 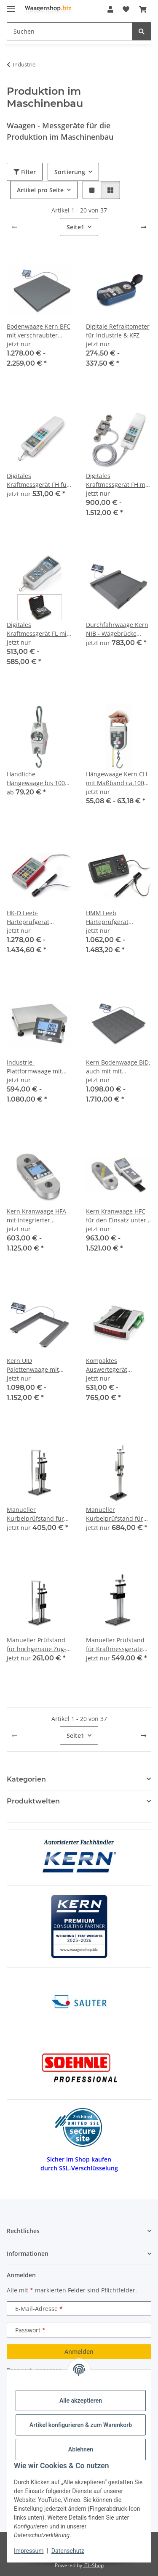 What do you see at coordinates (114, 1365) in the screenshot?
I see `Kompaktes Auswertegerät (Hutschienenmodul)` at bounding box center [114, 1365].